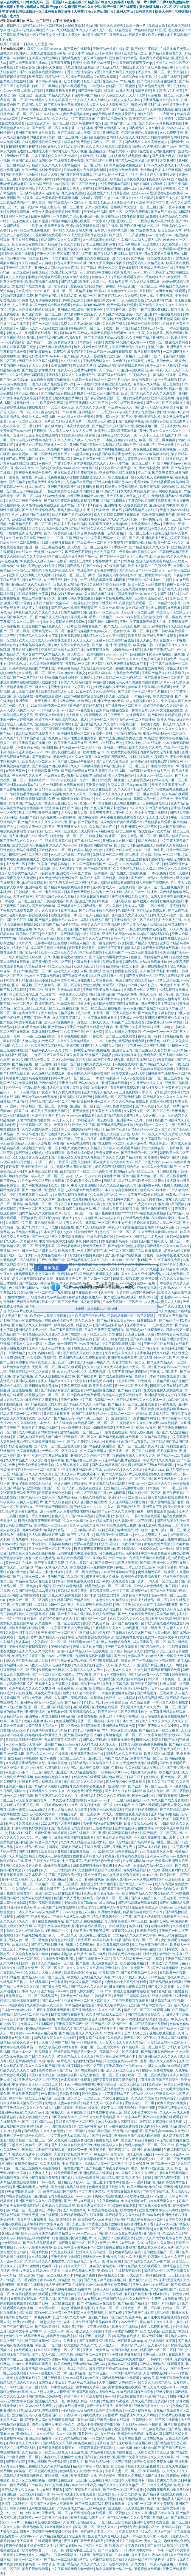 The height and width of the screenshot is (2576, 191). Describe the element at coordinates (141, 361) in the screenshot. I see `在线观看毛片网站` at that location.